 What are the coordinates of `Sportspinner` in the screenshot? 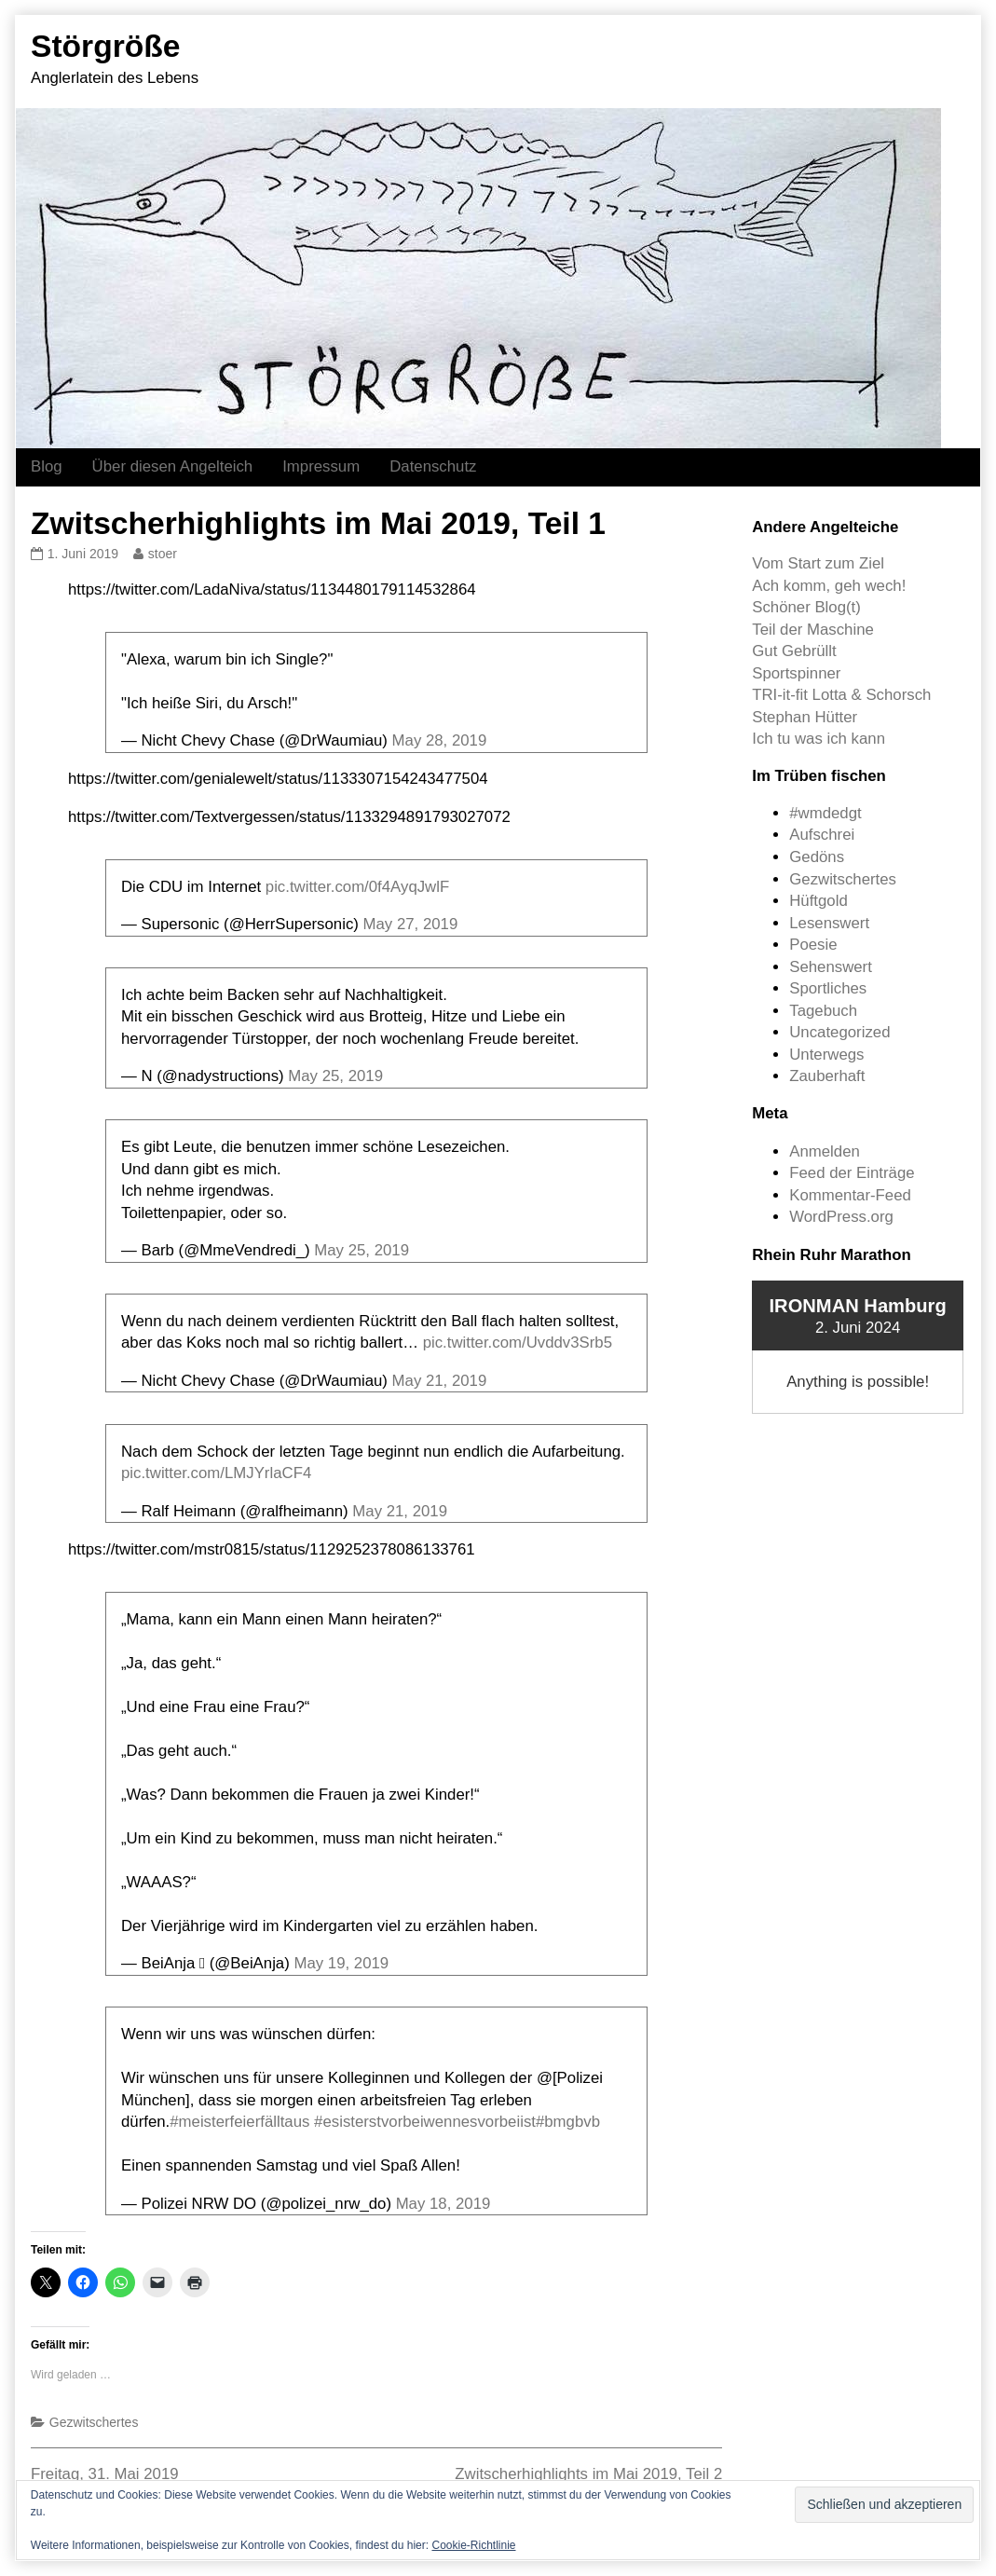 It's located at (796, 673).